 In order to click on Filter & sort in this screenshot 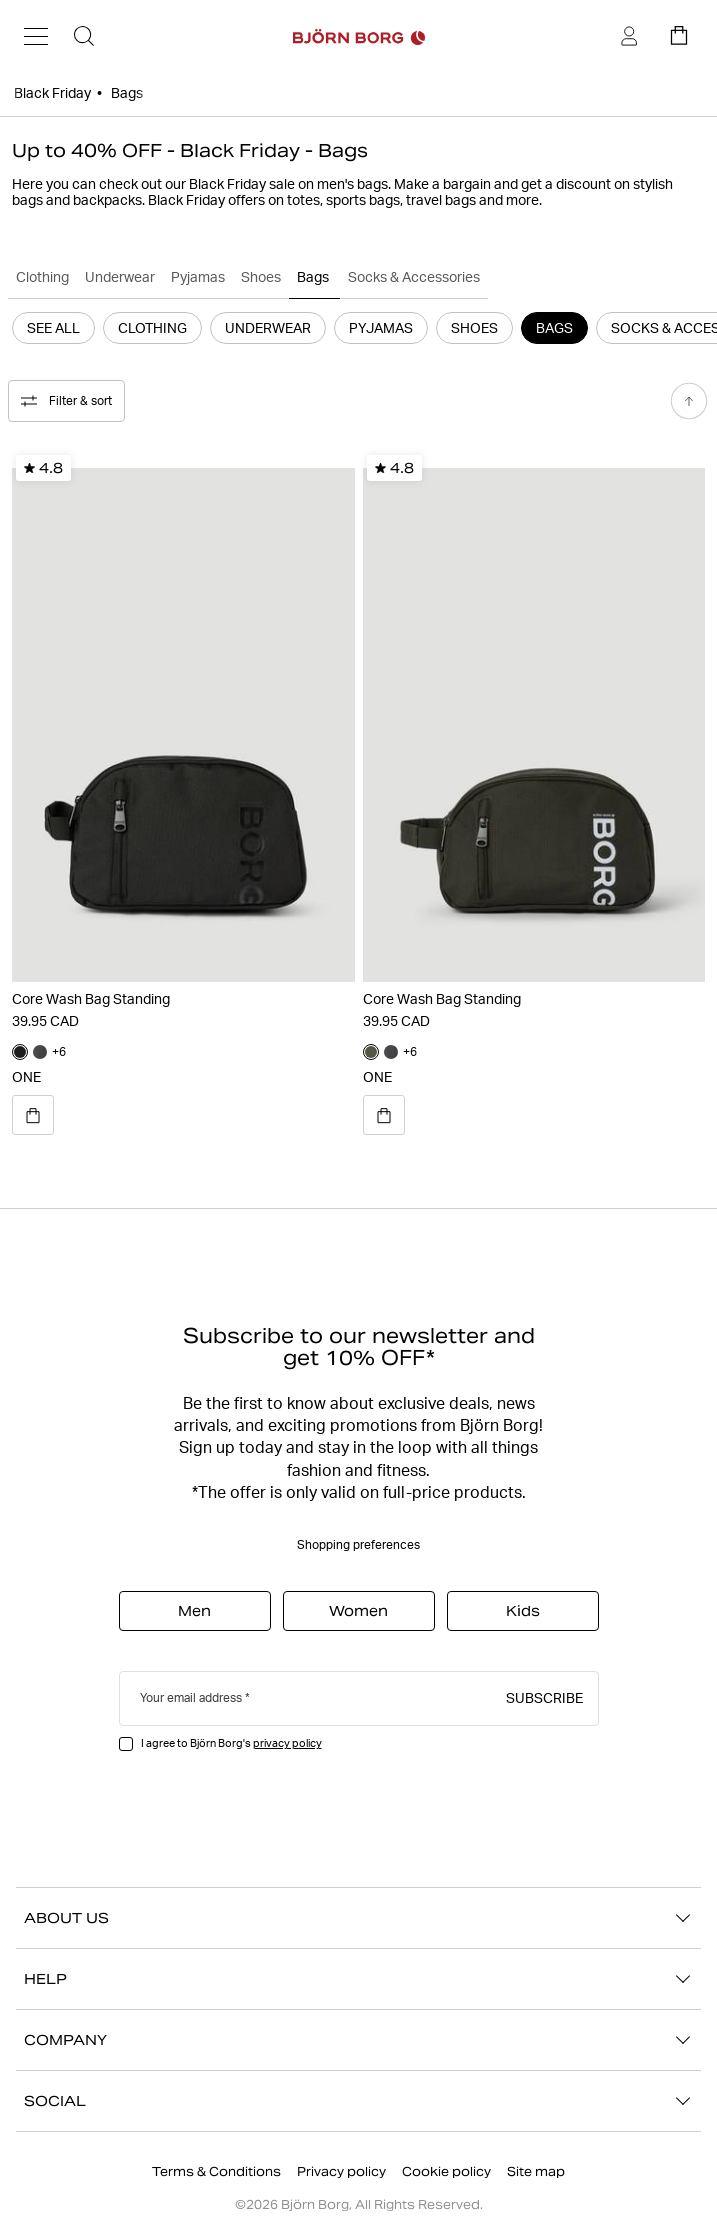, I will do `click(66, 401)`.